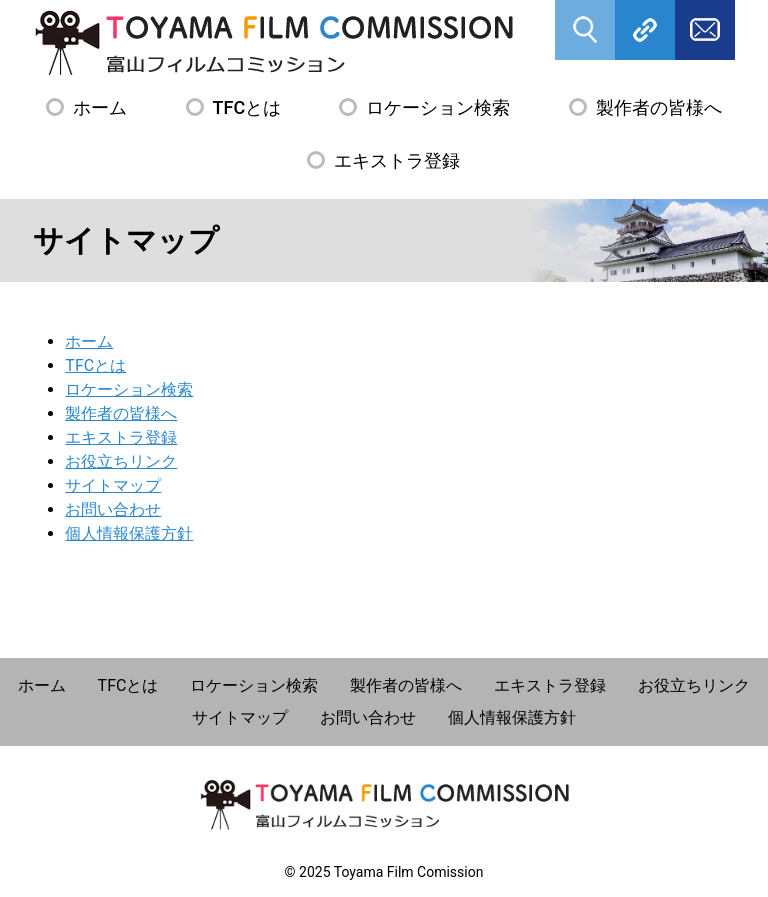  What do you see at coordinates (100, 107) in the screenshot?
I see `ホーム` at bounding box center [100, 107].